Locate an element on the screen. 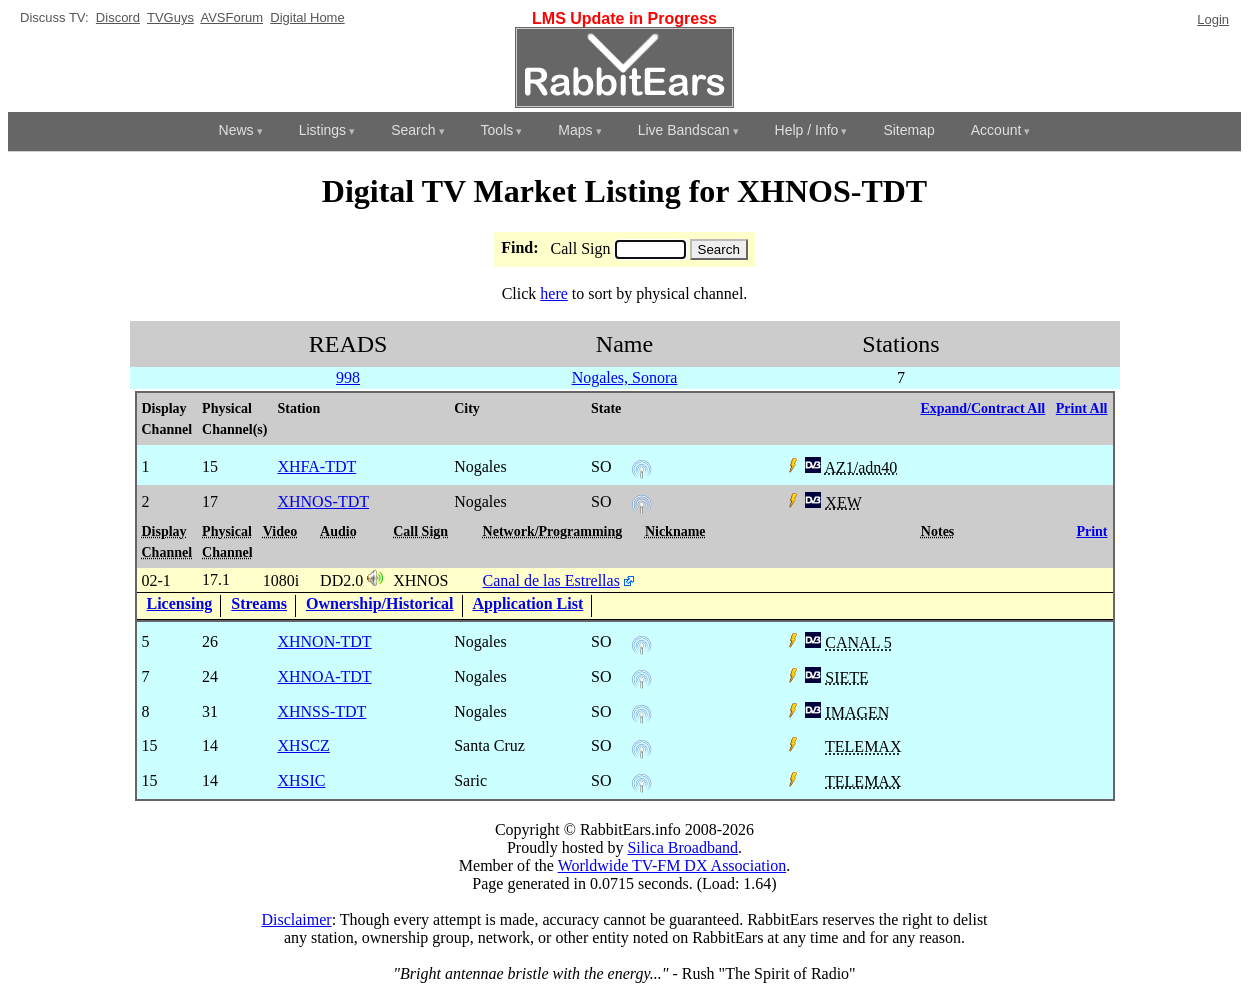  Ownership/Historical is located at coordinates (380, 603).